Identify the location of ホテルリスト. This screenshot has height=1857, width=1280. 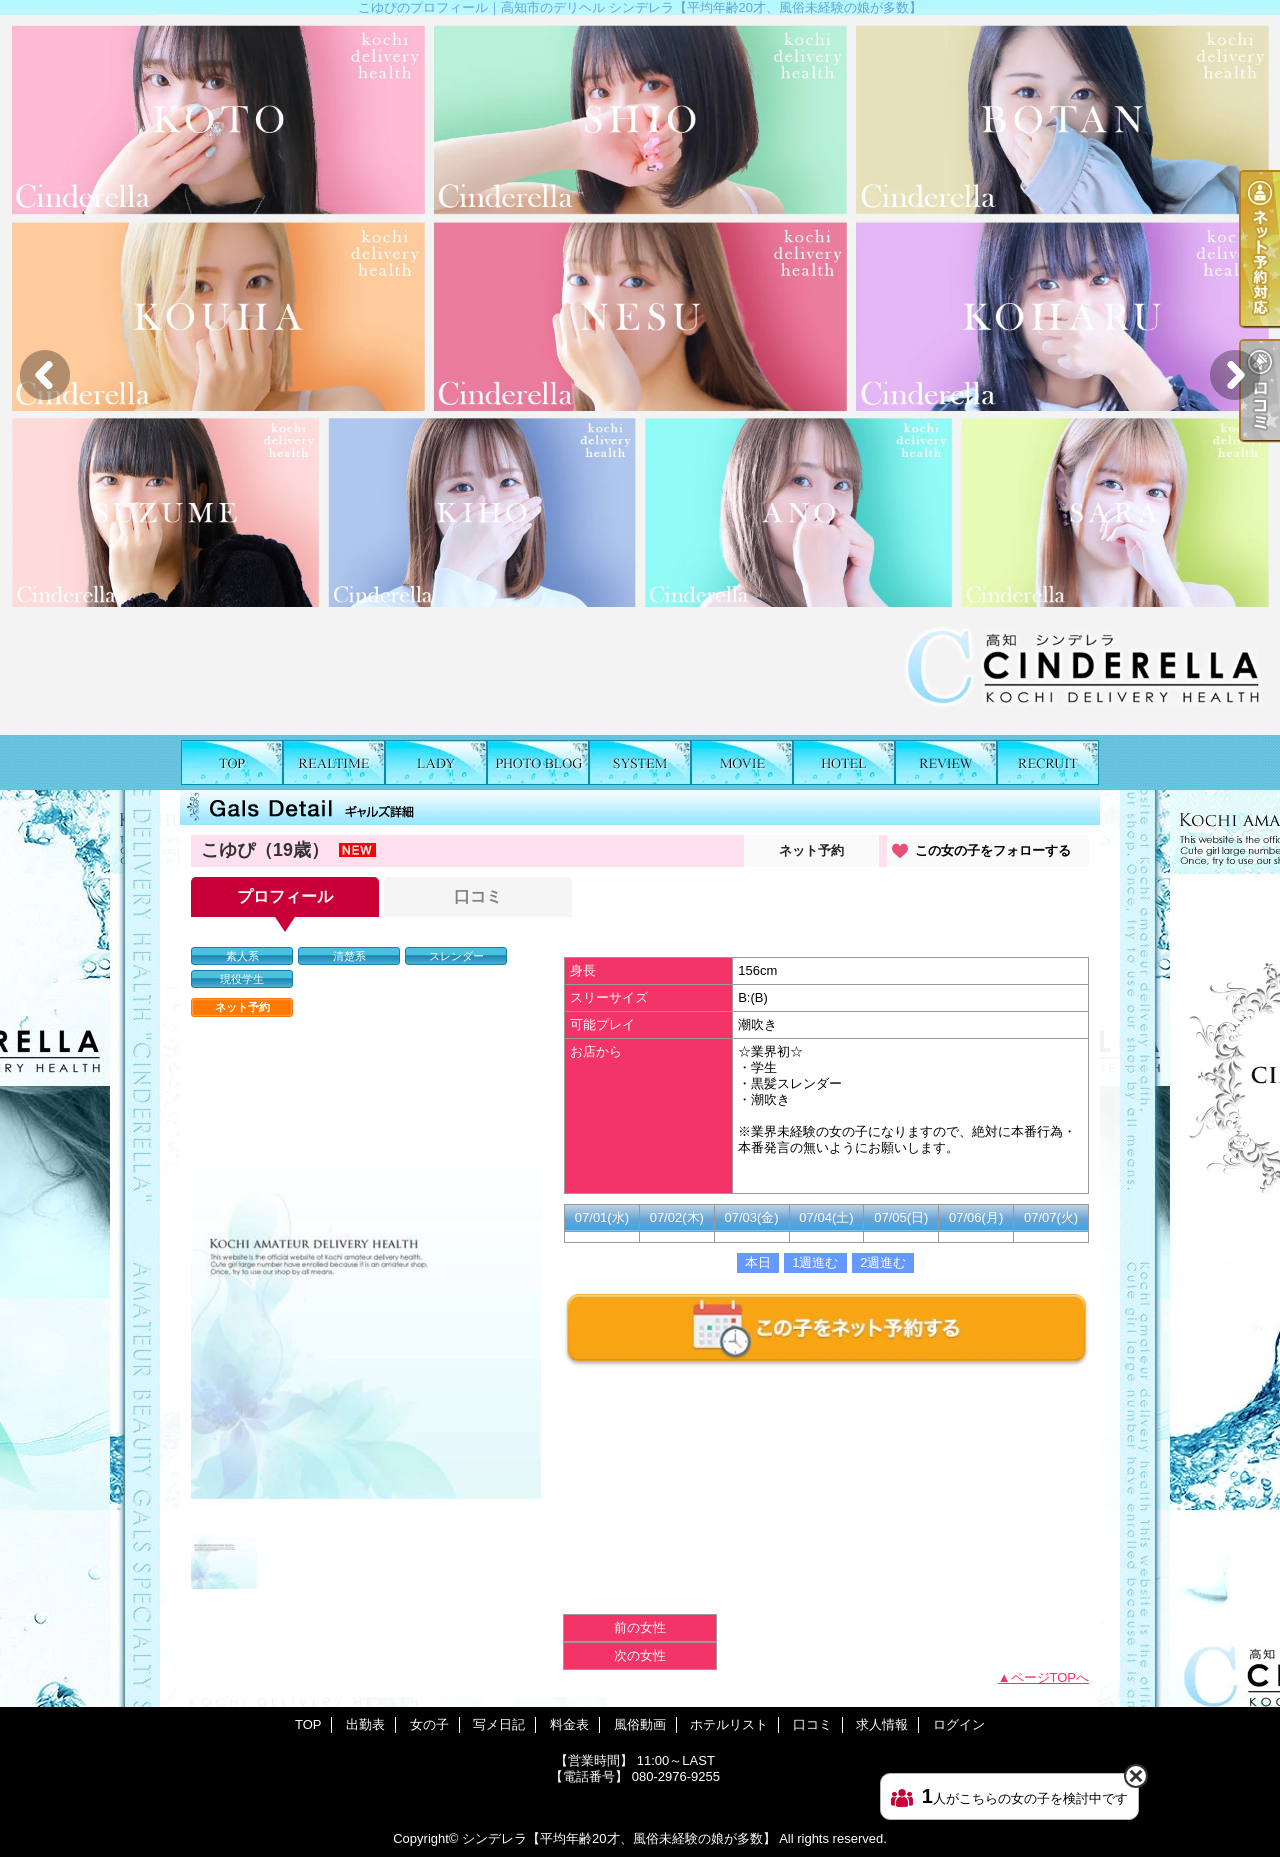
(844, 762).